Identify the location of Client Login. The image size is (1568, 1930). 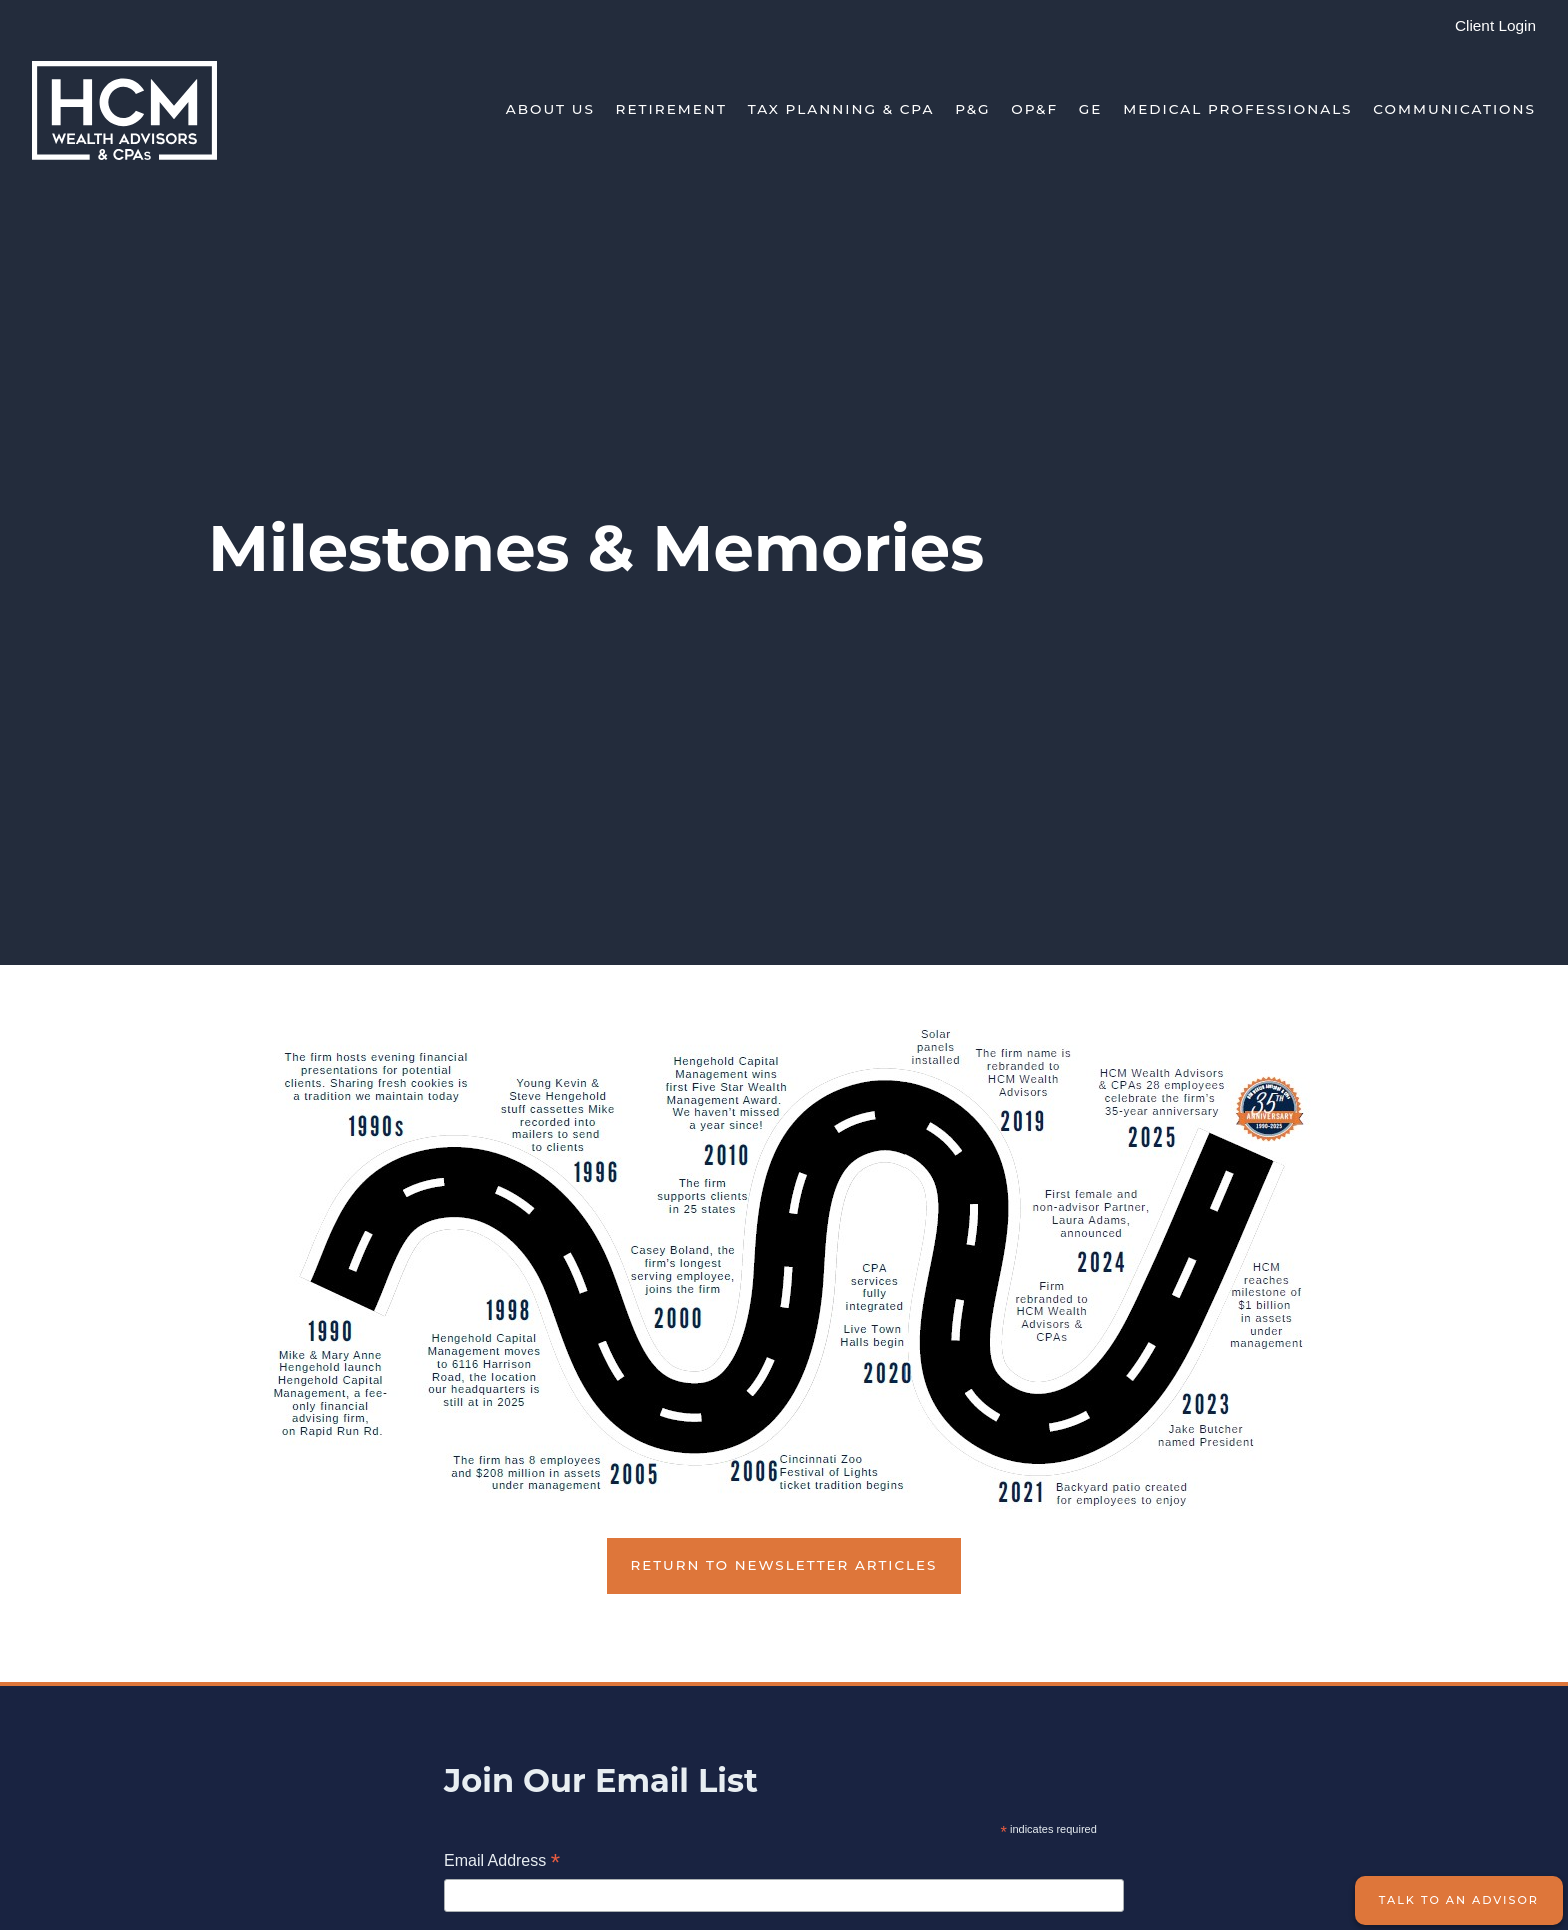
(1495, 25).